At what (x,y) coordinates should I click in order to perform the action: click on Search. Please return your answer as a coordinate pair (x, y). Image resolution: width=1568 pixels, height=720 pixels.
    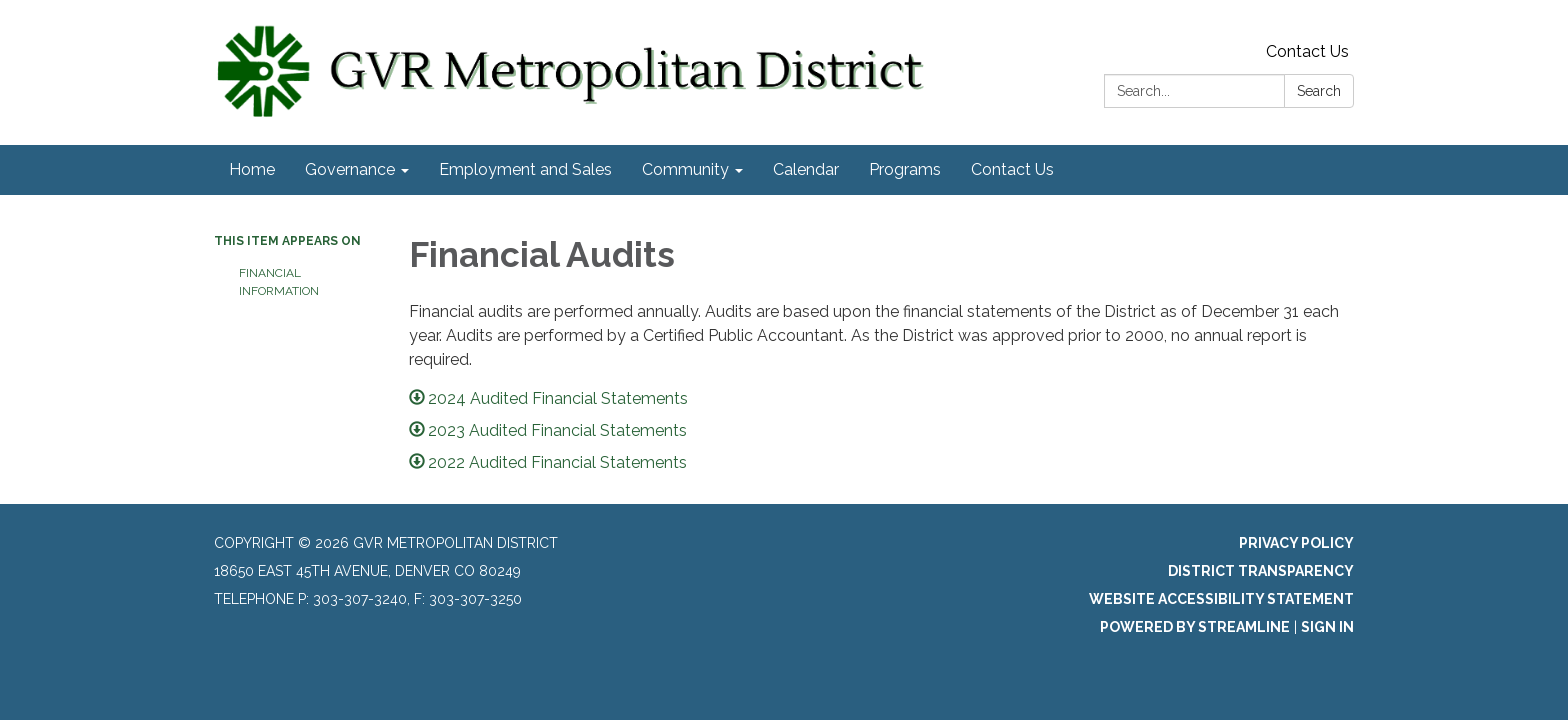
    Looking at the image, I should click on (1319, 91).